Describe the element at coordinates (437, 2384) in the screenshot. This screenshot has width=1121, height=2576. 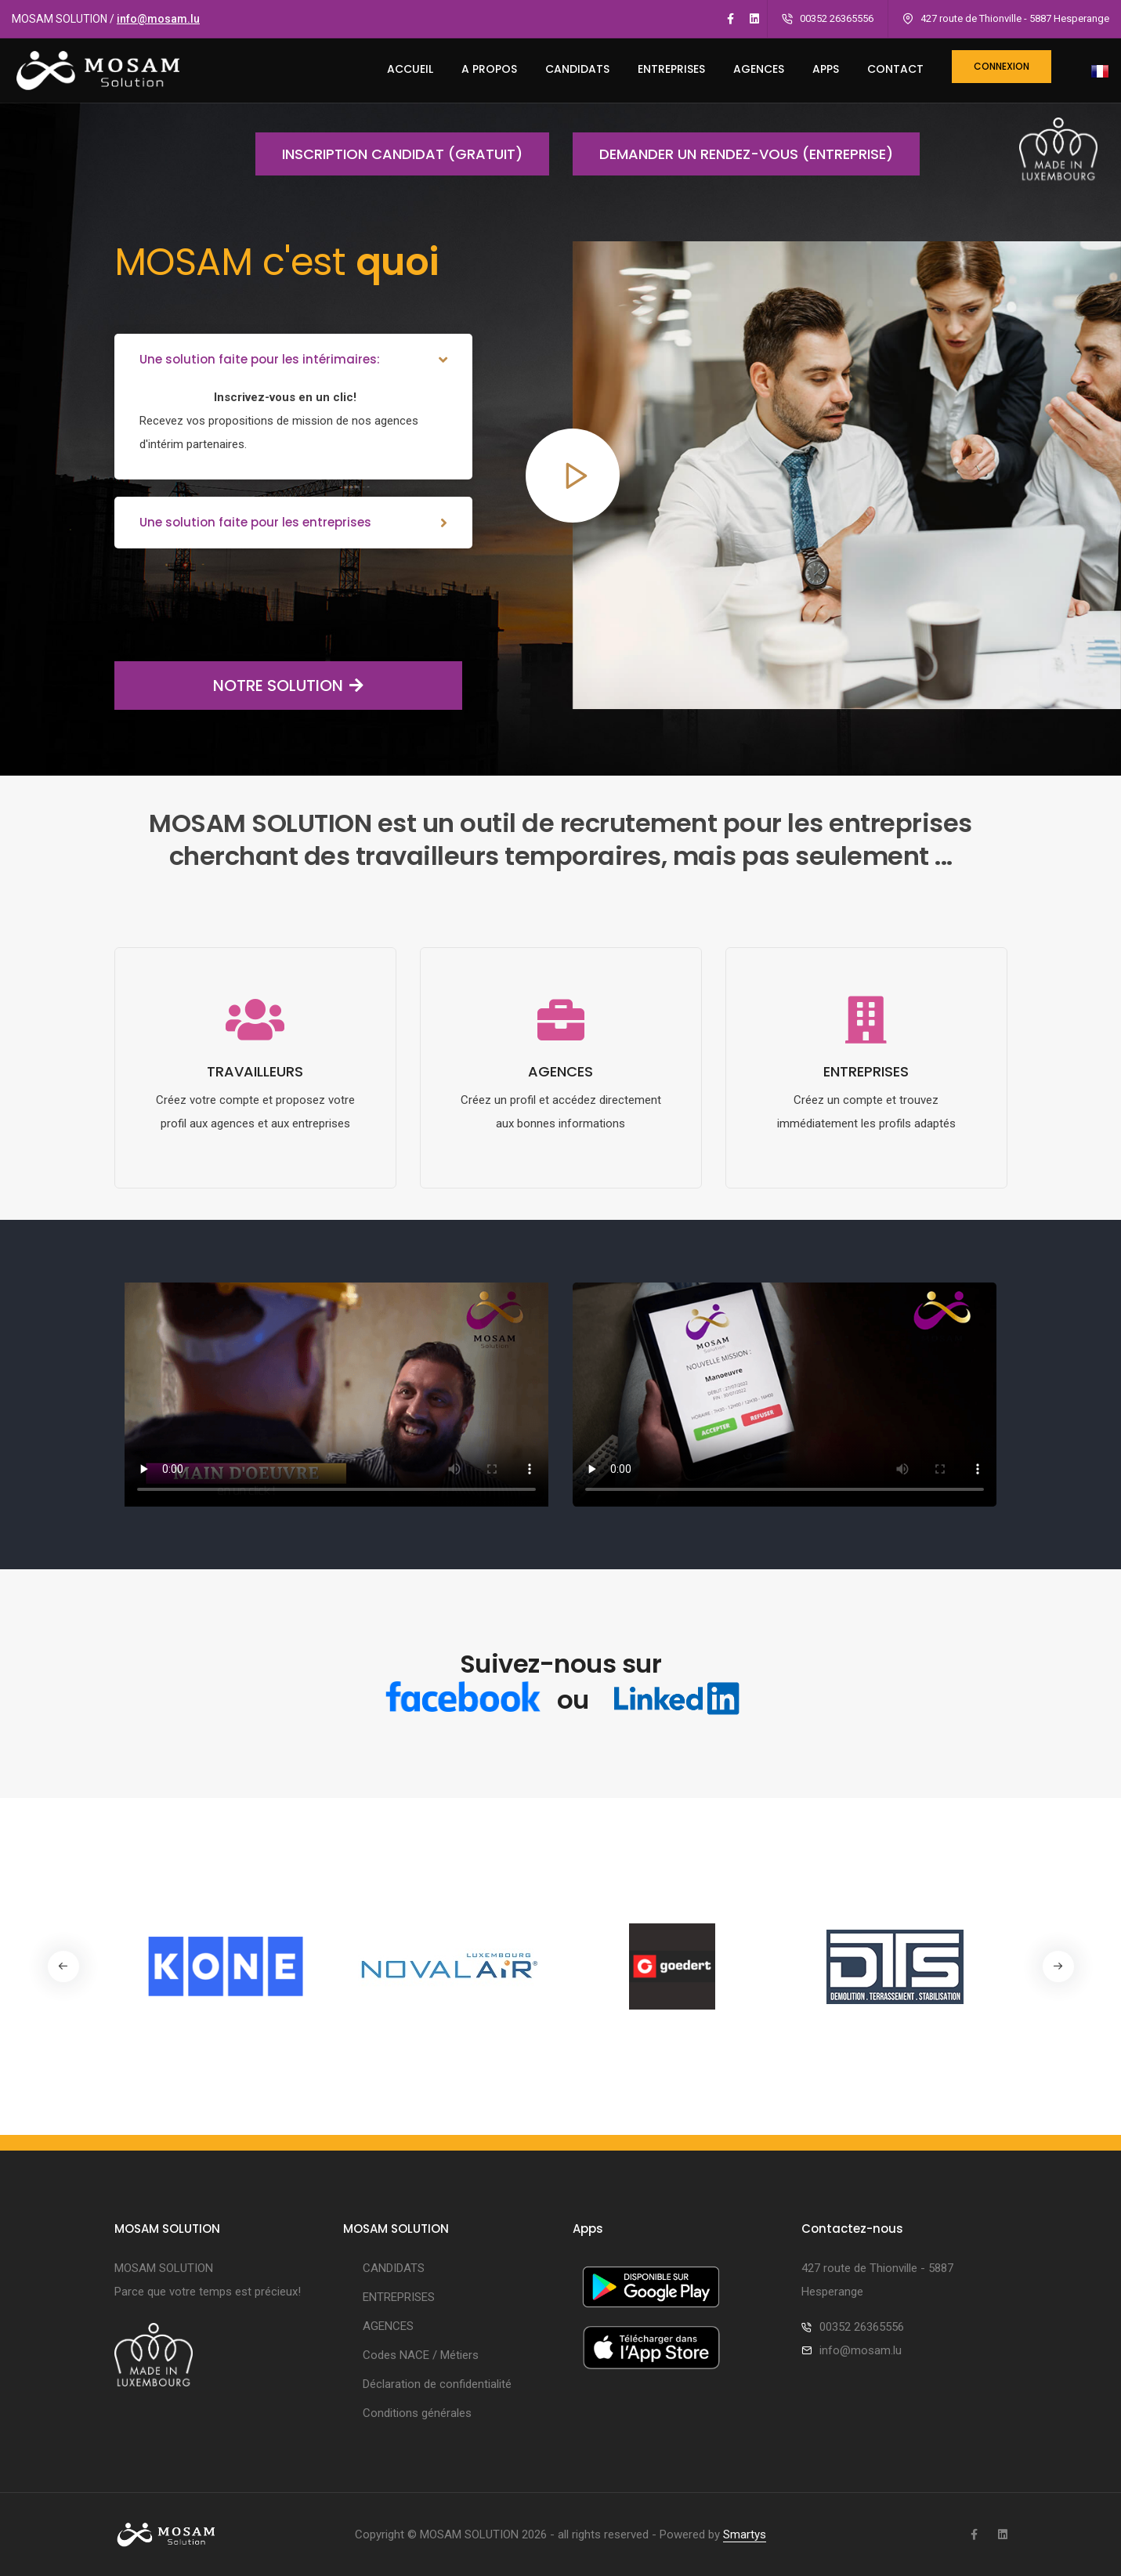
I see `Déclaration de confidentialité` at that location.